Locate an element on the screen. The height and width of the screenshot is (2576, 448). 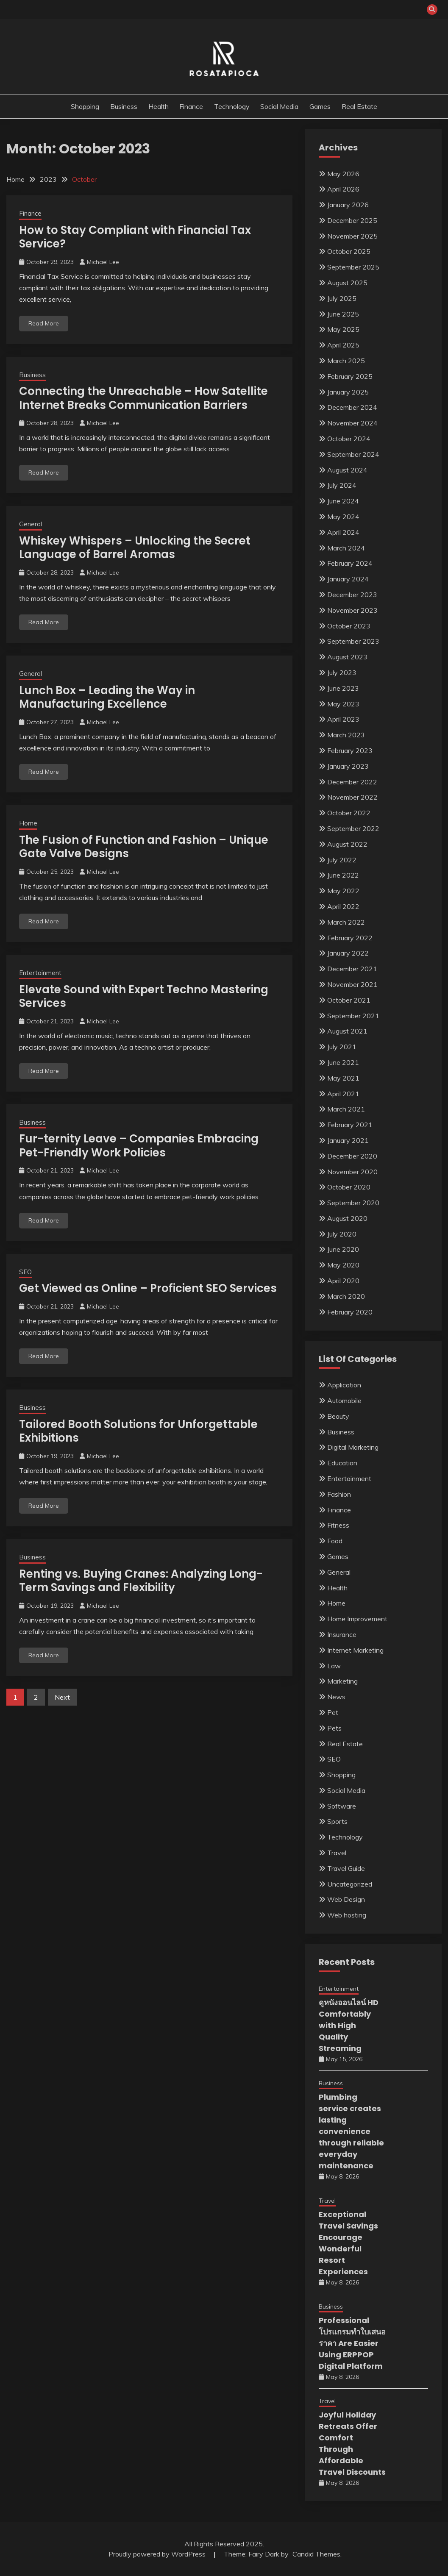
Web hosting is located at coordinates (346, 1915).